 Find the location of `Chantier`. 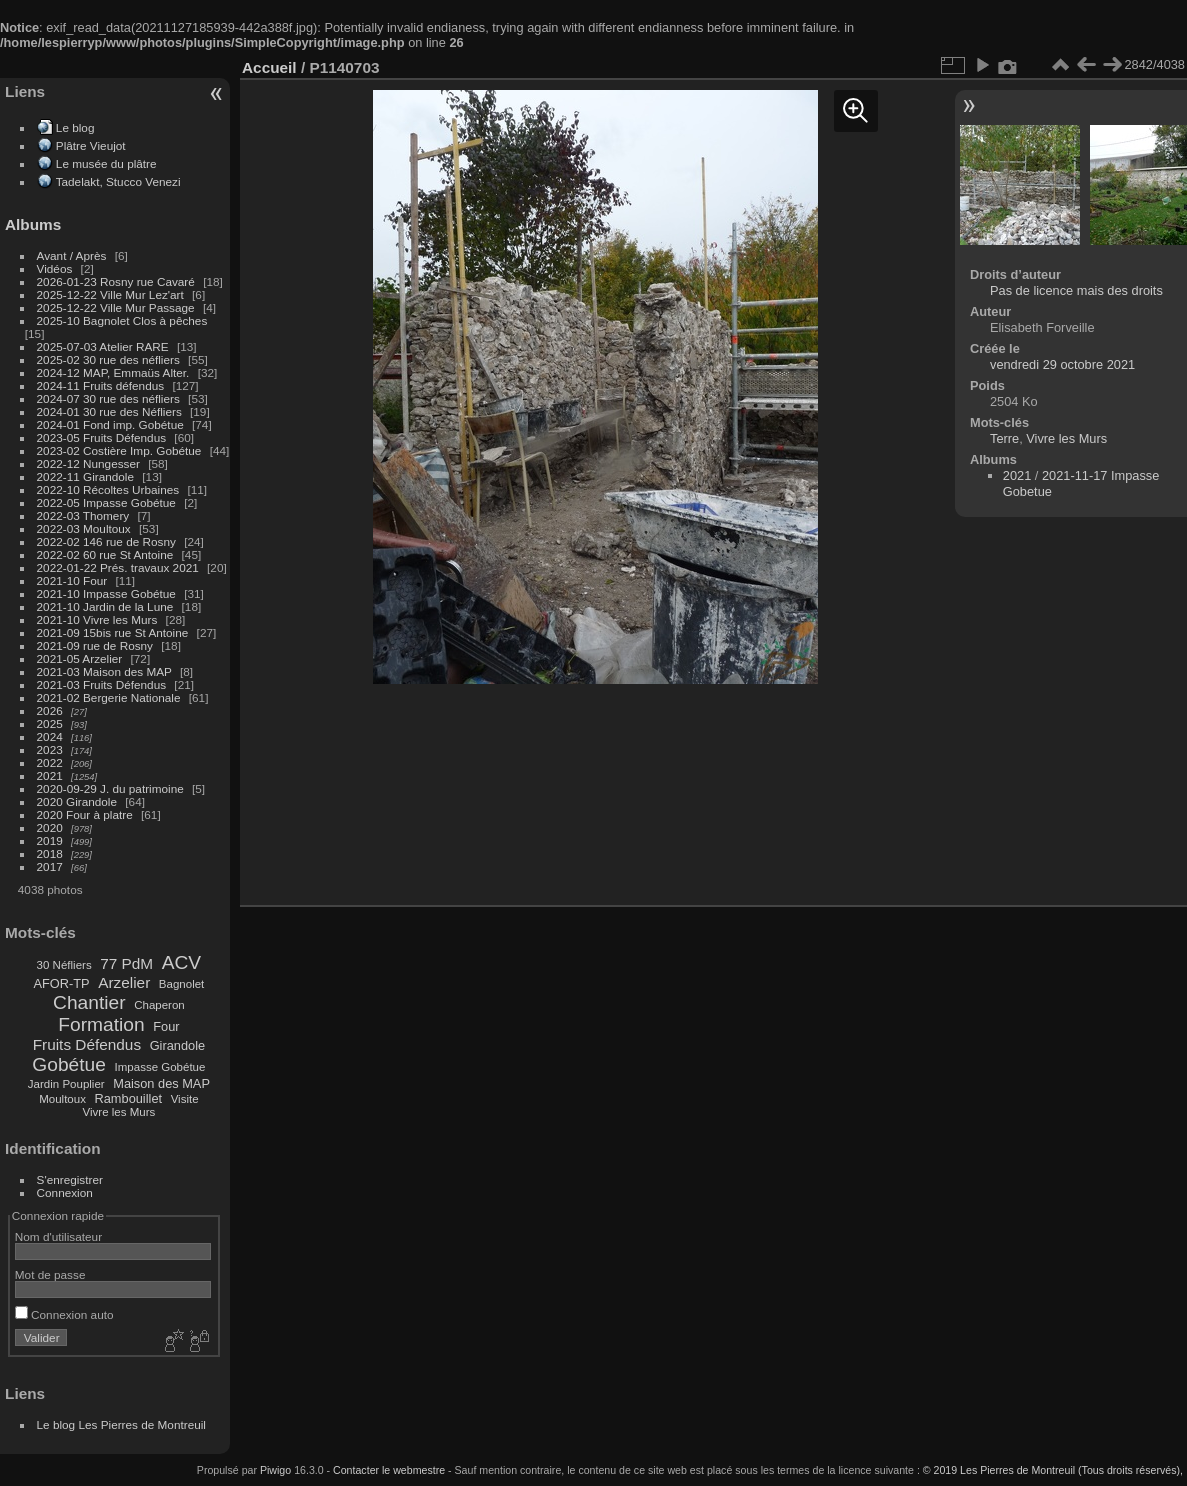

Chantier is located at coordinates (89, 1002).